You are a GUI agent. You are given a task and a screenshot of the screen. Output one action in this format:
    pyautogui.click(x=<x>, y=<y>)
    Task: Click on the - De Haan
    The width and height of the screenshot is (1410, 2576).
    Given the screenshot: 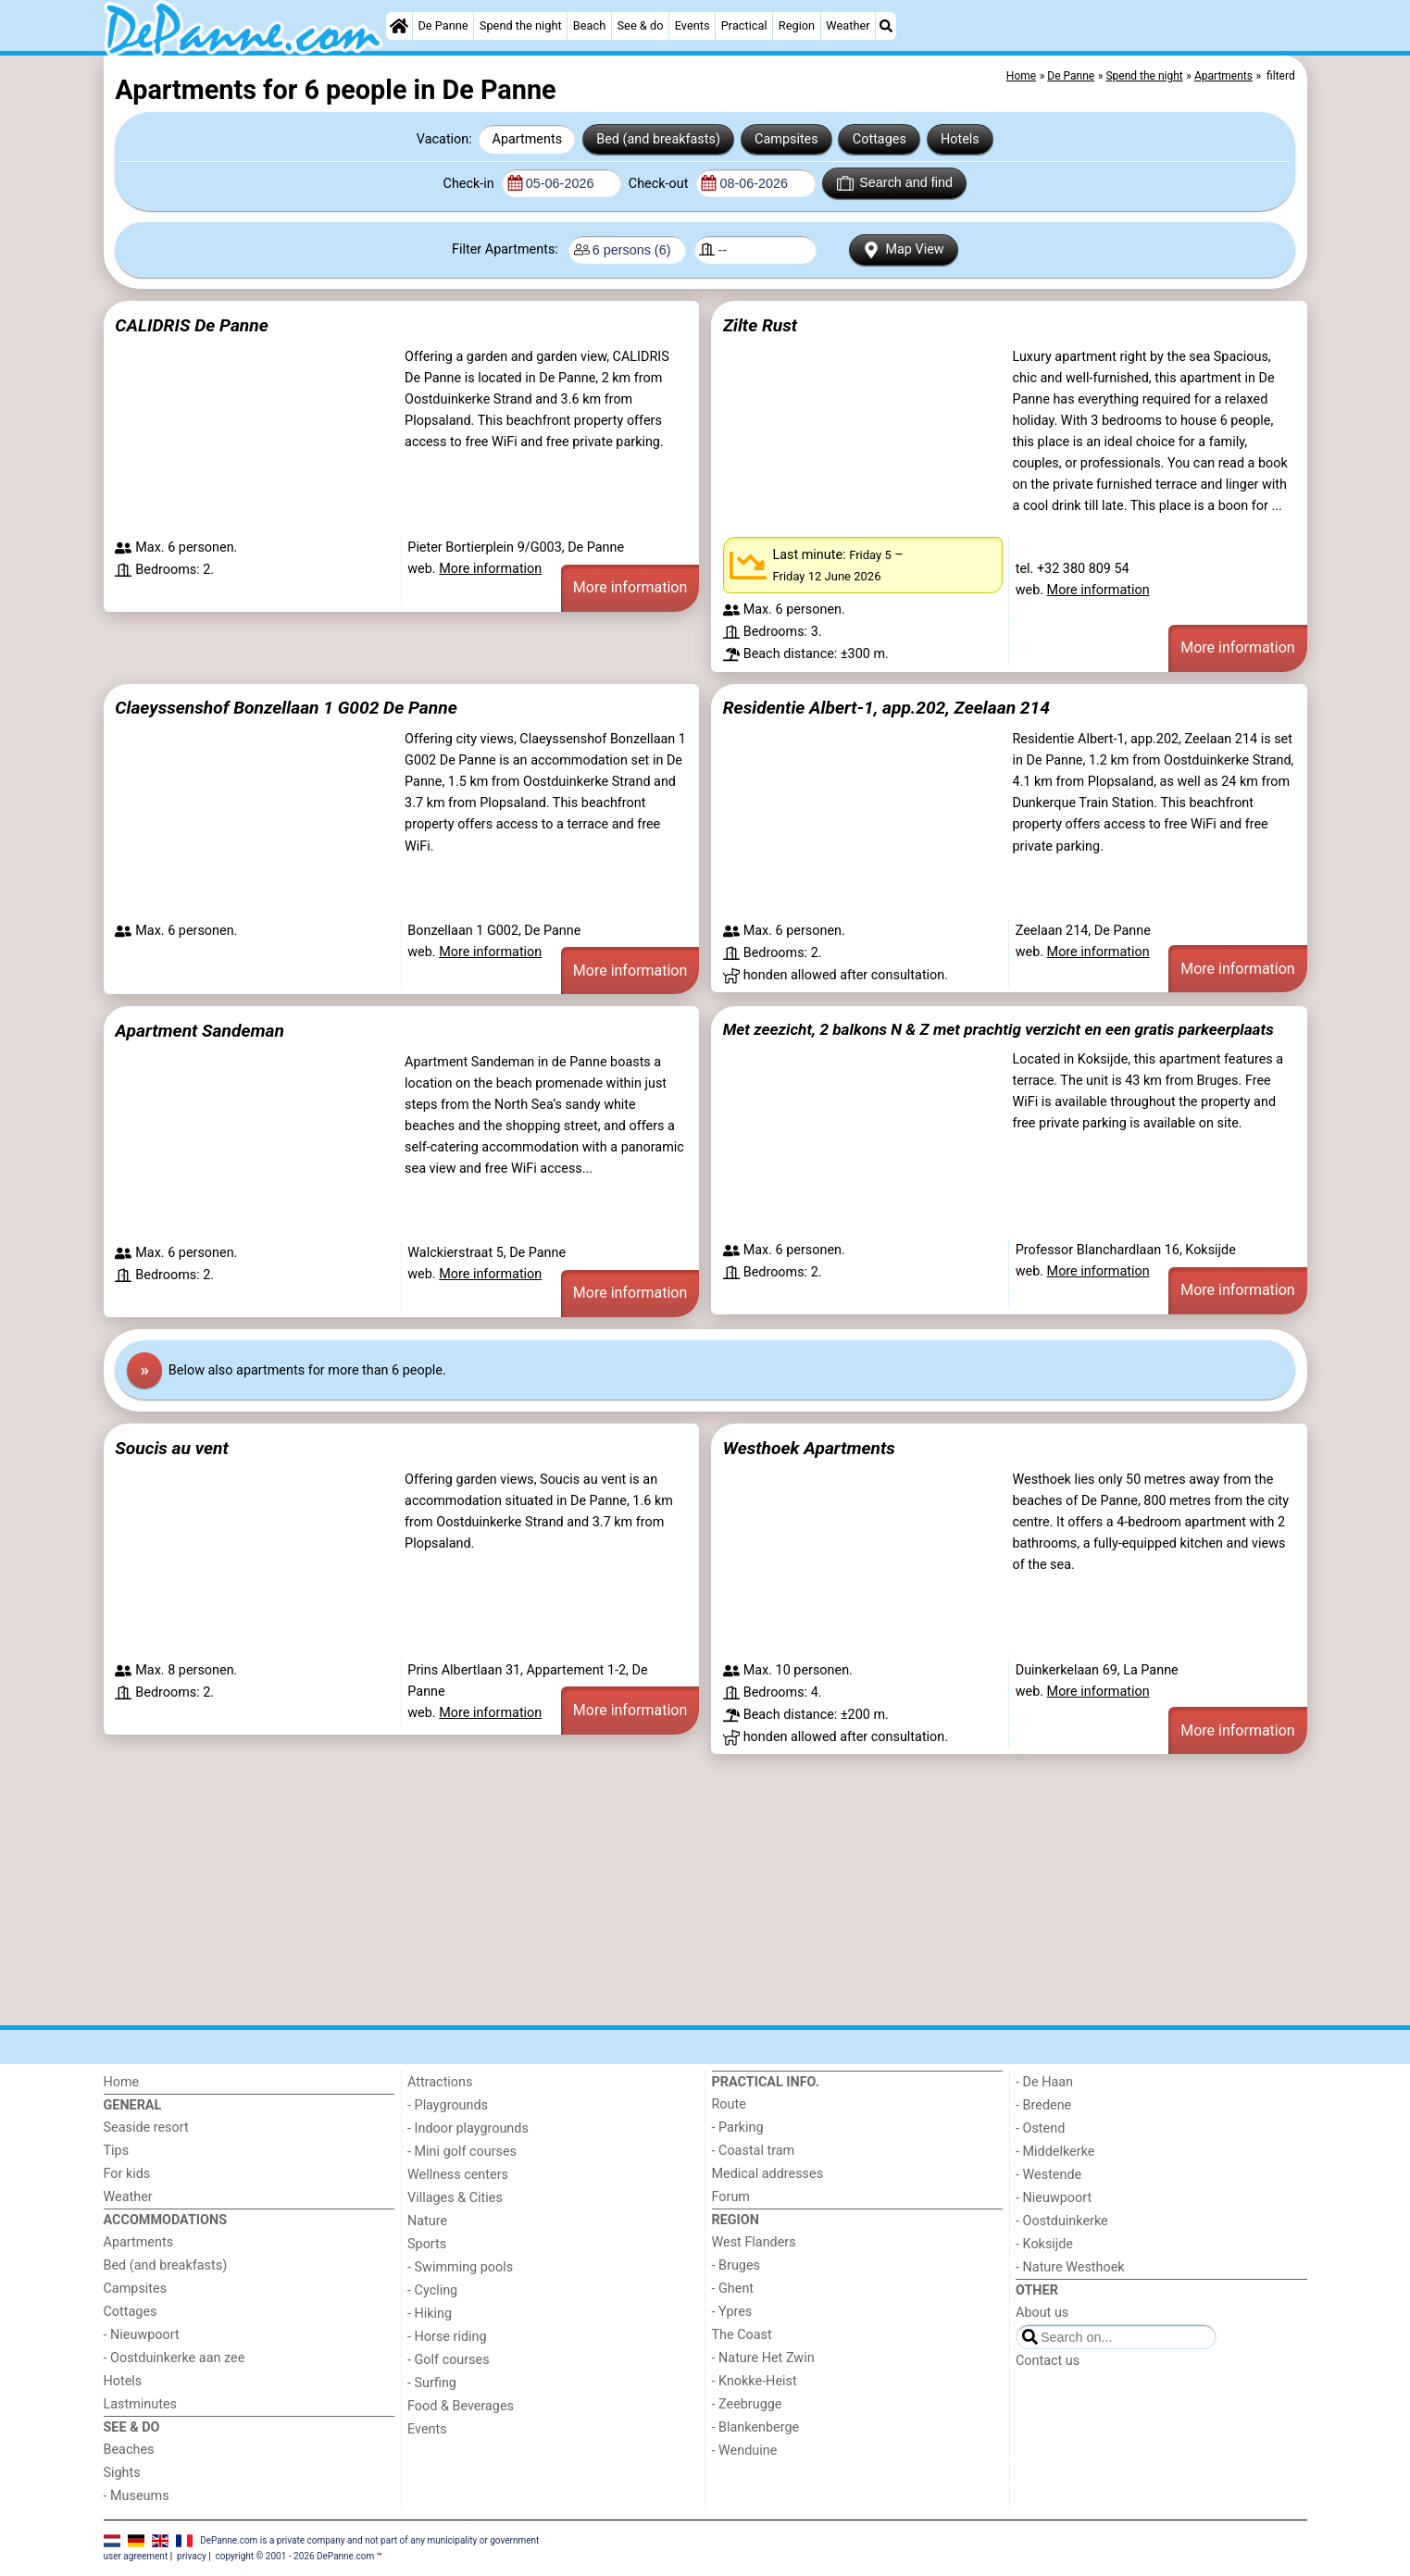 What is the action you would take?
    pyautogui.click(x=1044, y=2082)
    